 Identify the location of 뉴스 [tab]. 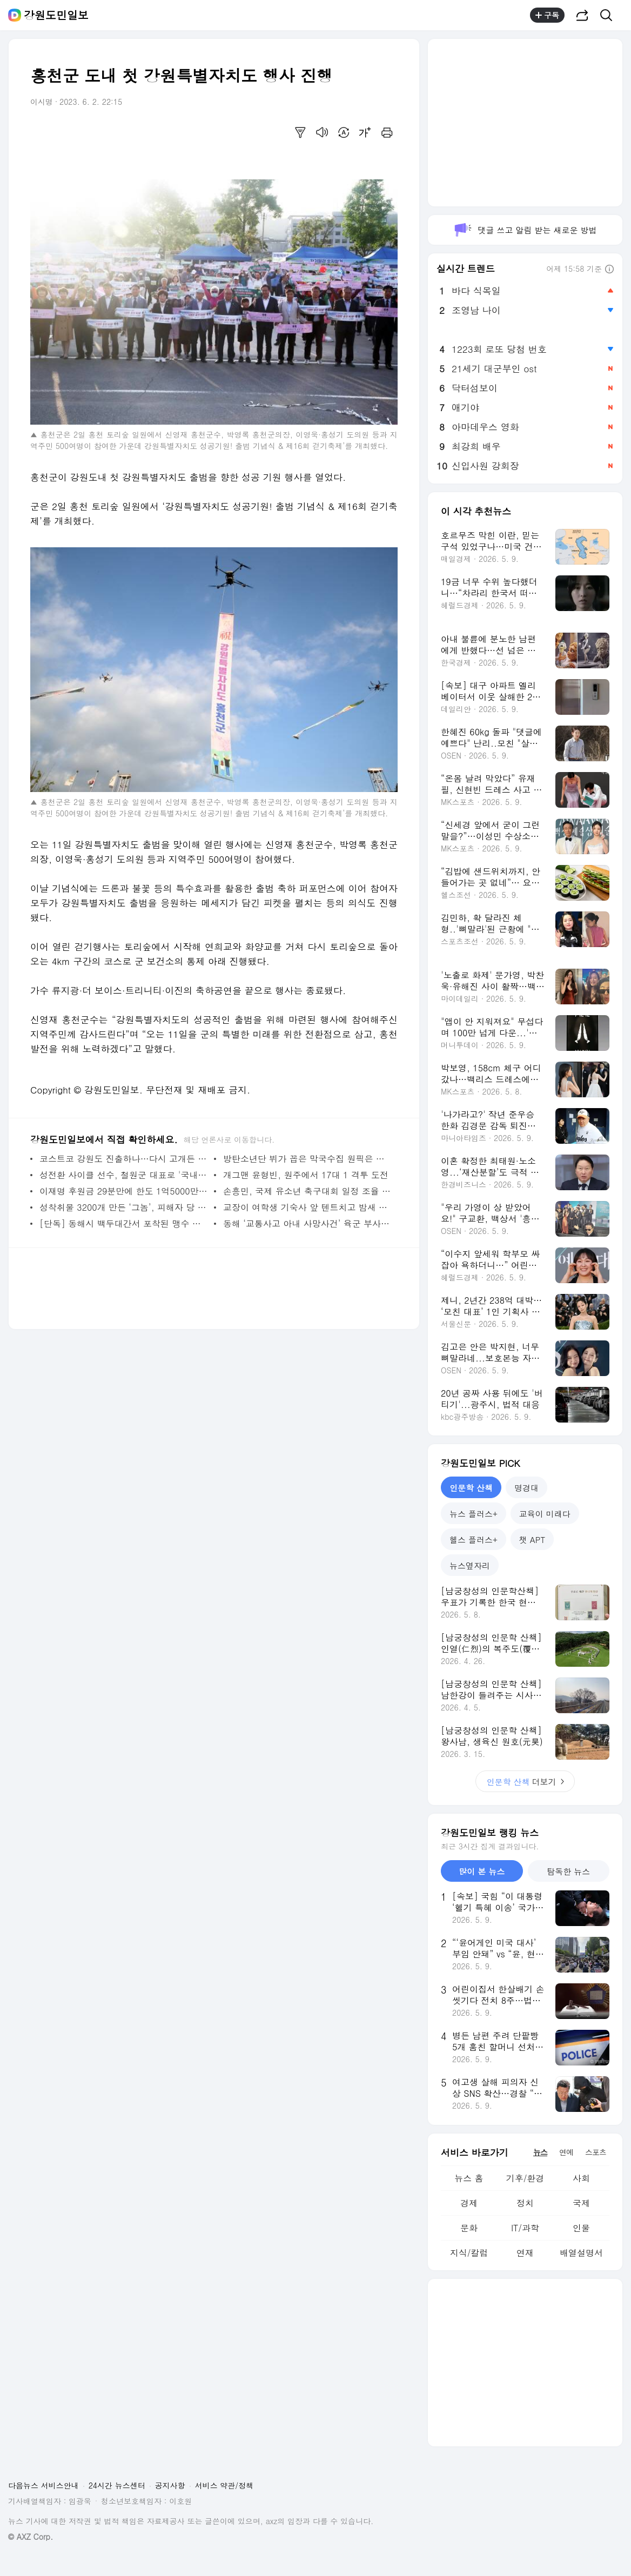
(540, 2151).